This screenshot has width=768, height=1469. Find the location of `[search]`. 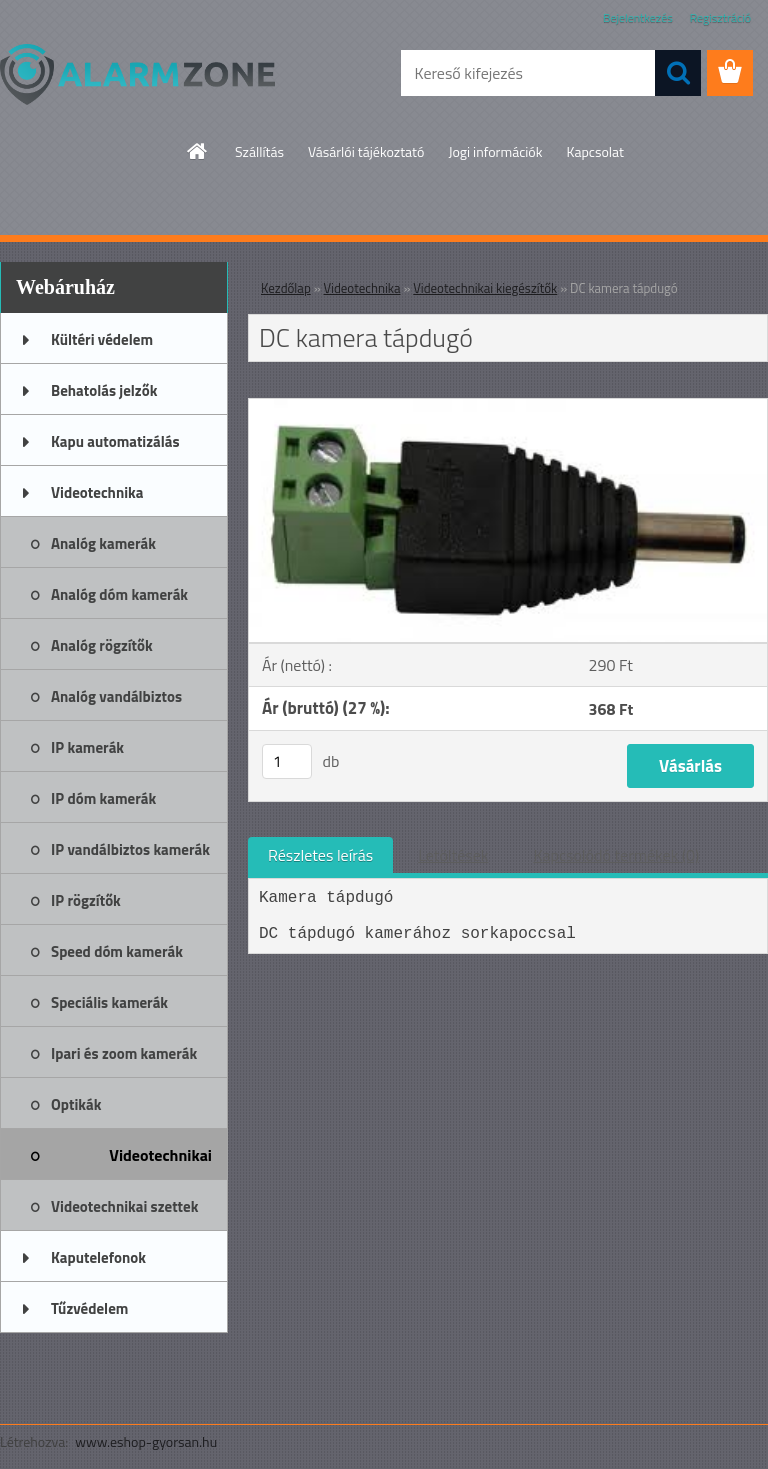

[search] is located at coordinates (678, 73).